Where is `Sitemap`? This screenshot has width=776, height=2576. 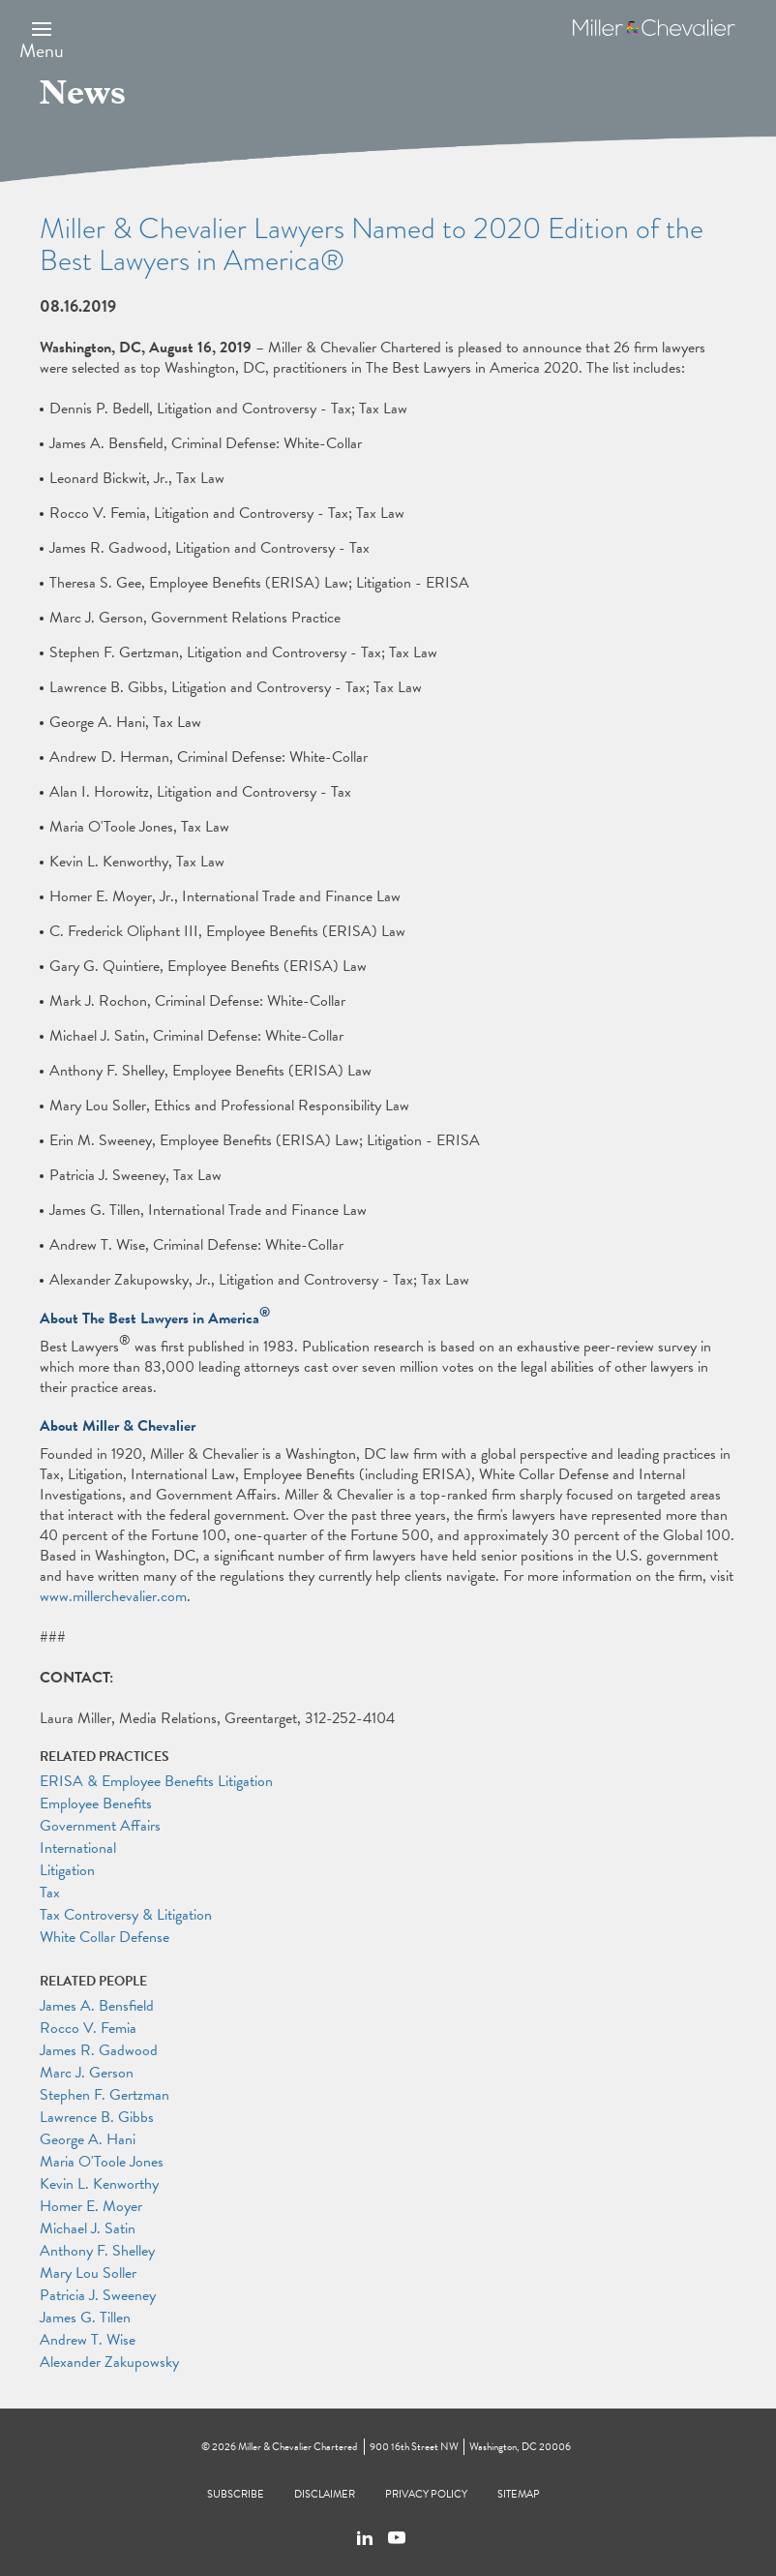
Sitemap is located at coordinates (518, 2494).